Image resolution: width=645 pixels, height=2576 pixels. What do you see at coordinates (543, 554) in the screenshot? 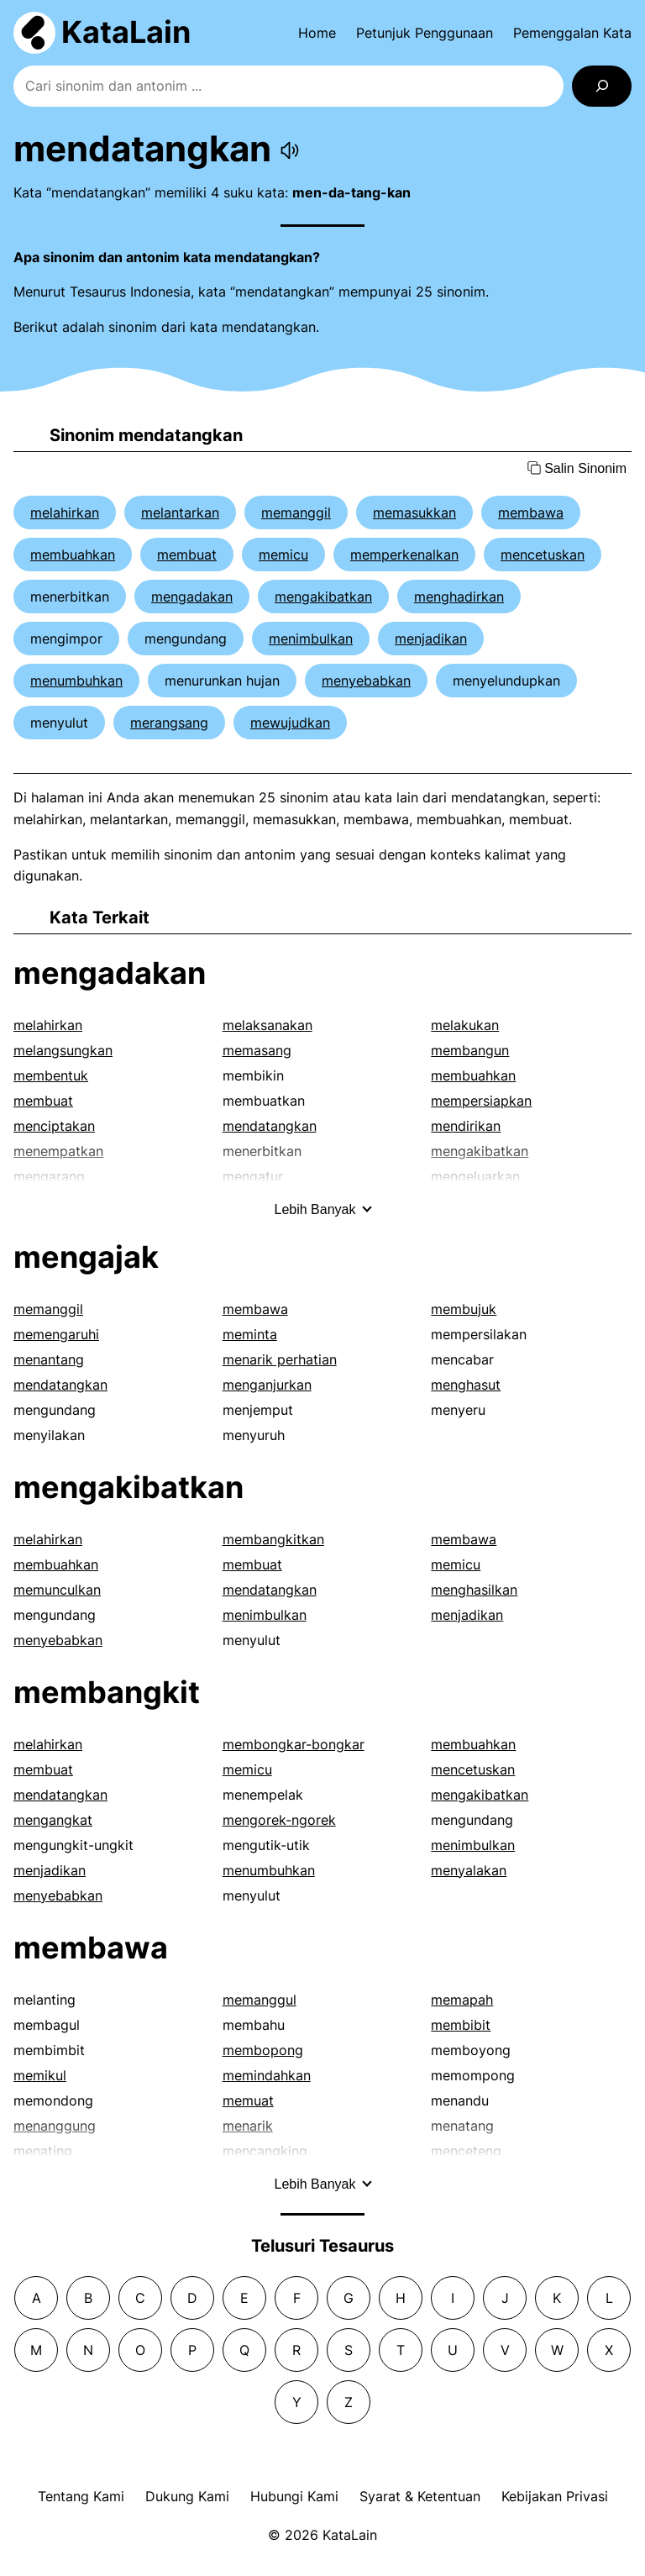
I see `mencetuskan` at bounding box center [543, 554].